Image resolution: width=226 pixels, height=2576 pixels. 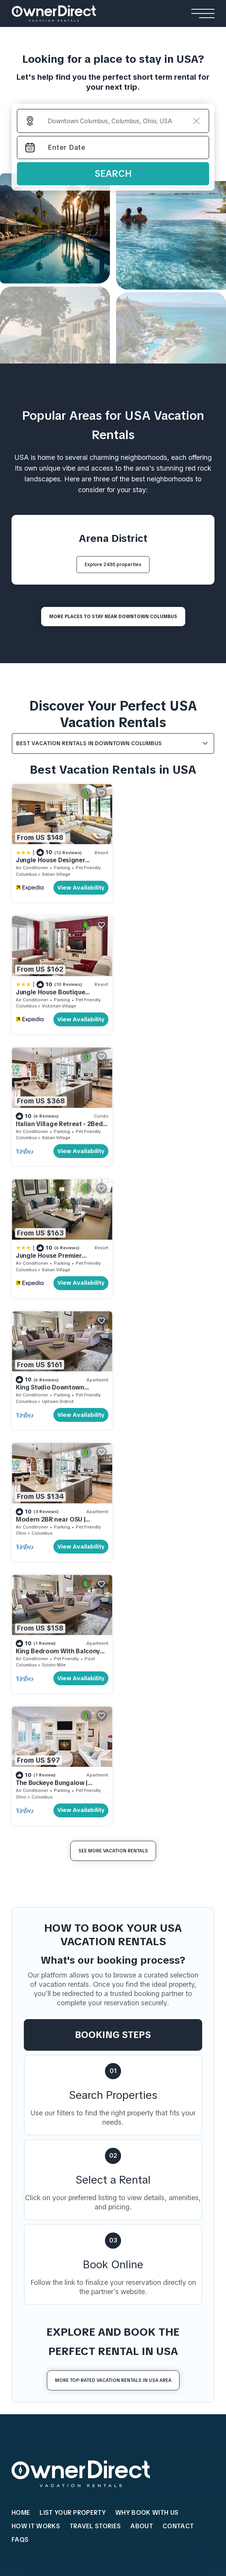 I want to click on King Studio Downtown Columbus, so click(x=50, y=1122).